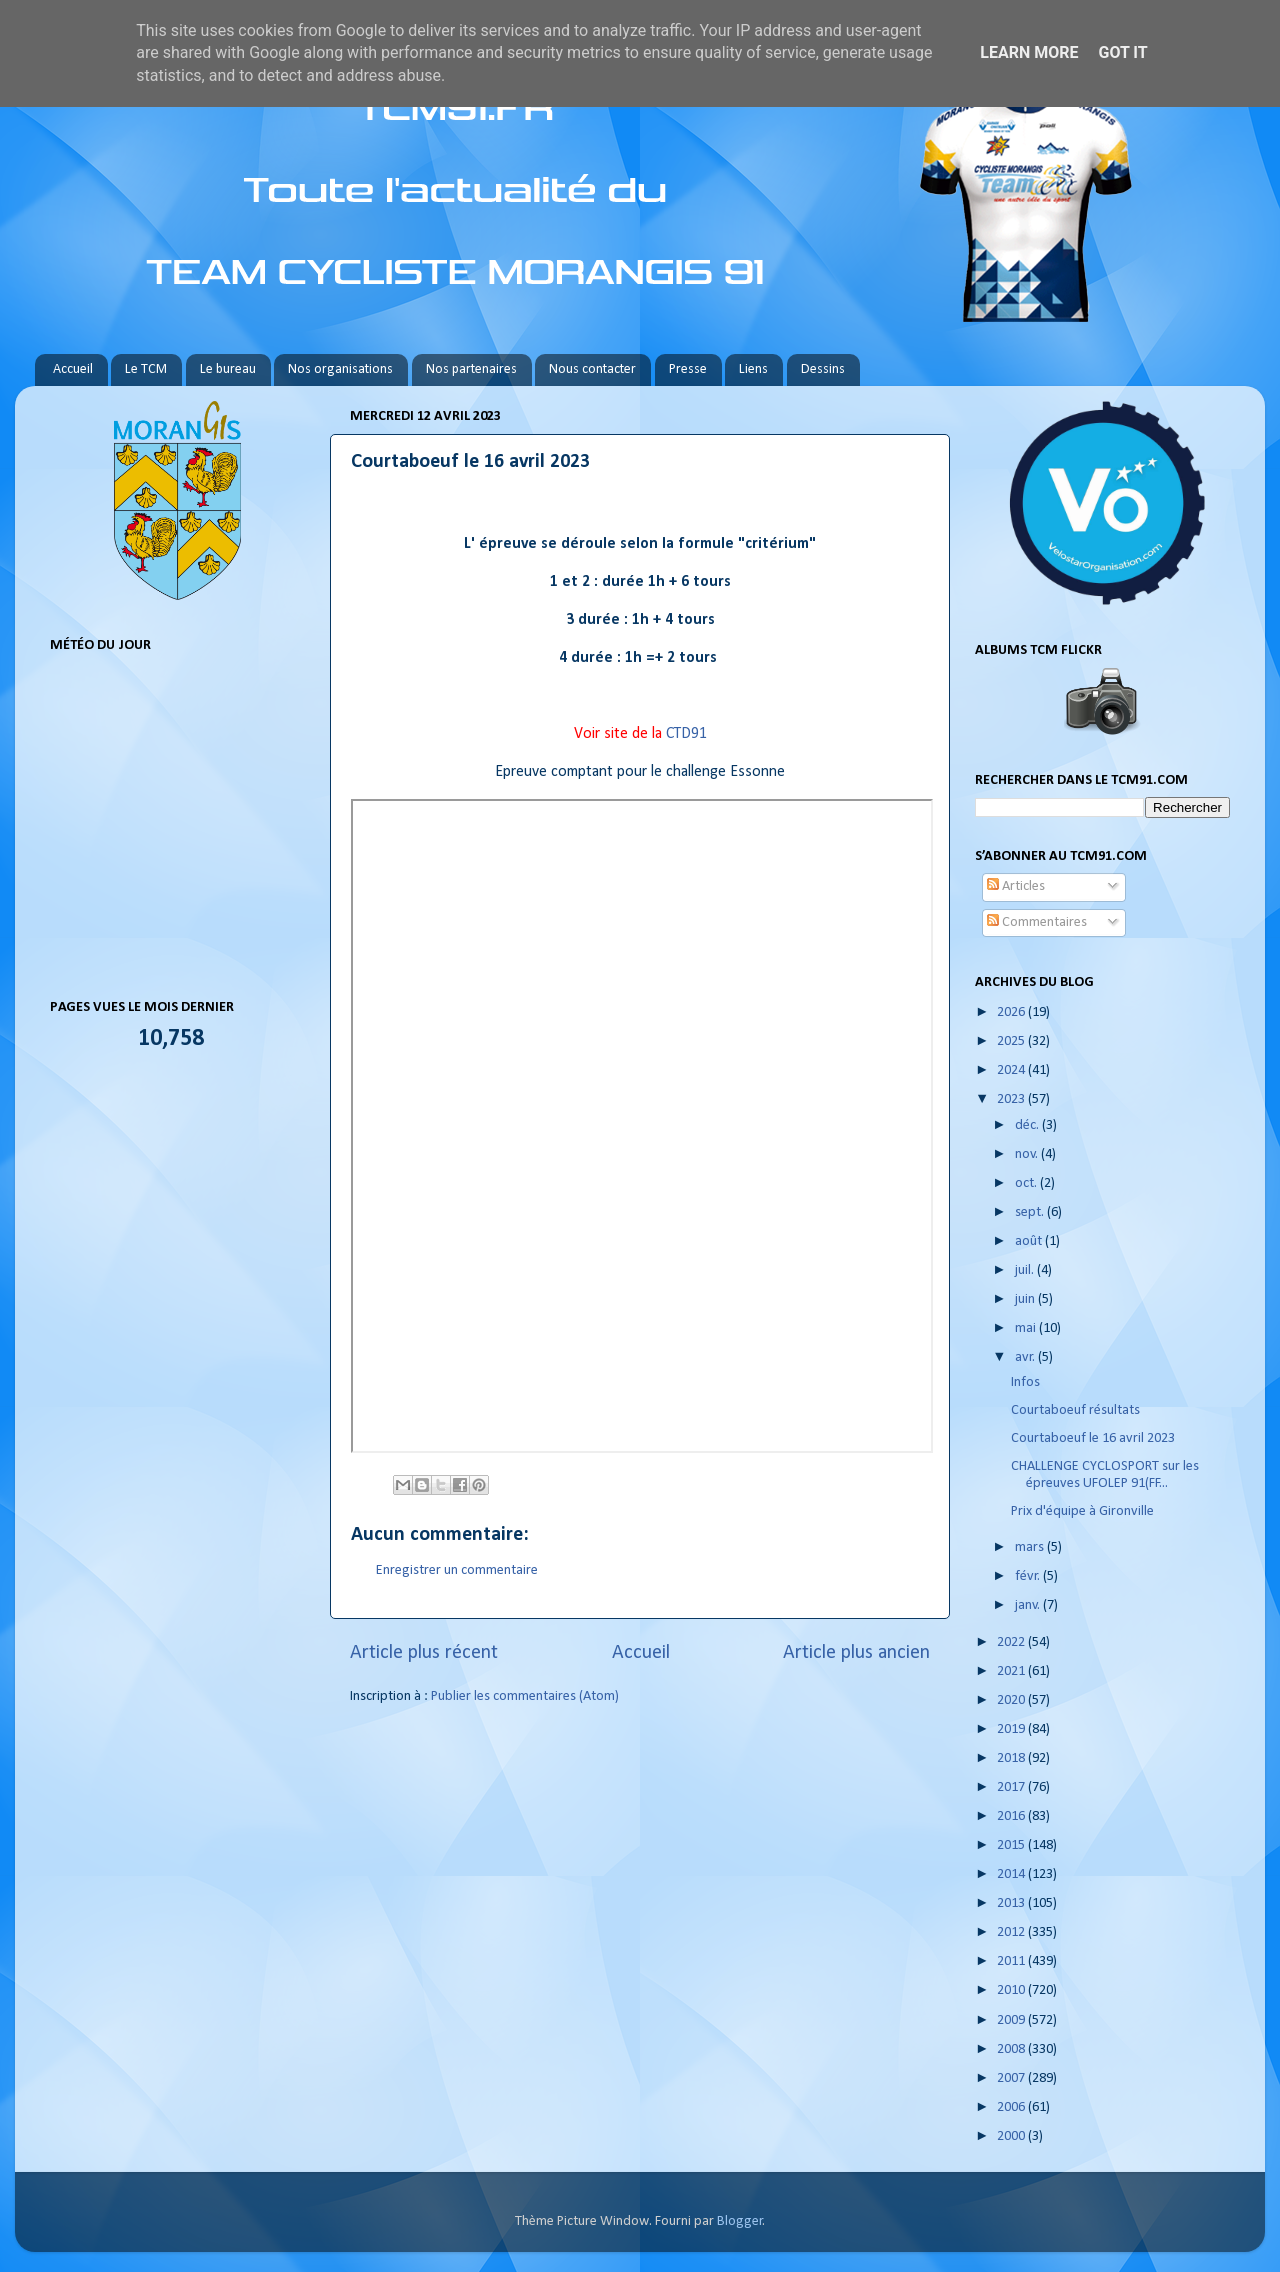 The height and width of the screenshot is (2272, 1280). What do you see at coordinates (1037, 922) in the screenshot?
I see `Commentaires` at bounding box center [1037, 922].